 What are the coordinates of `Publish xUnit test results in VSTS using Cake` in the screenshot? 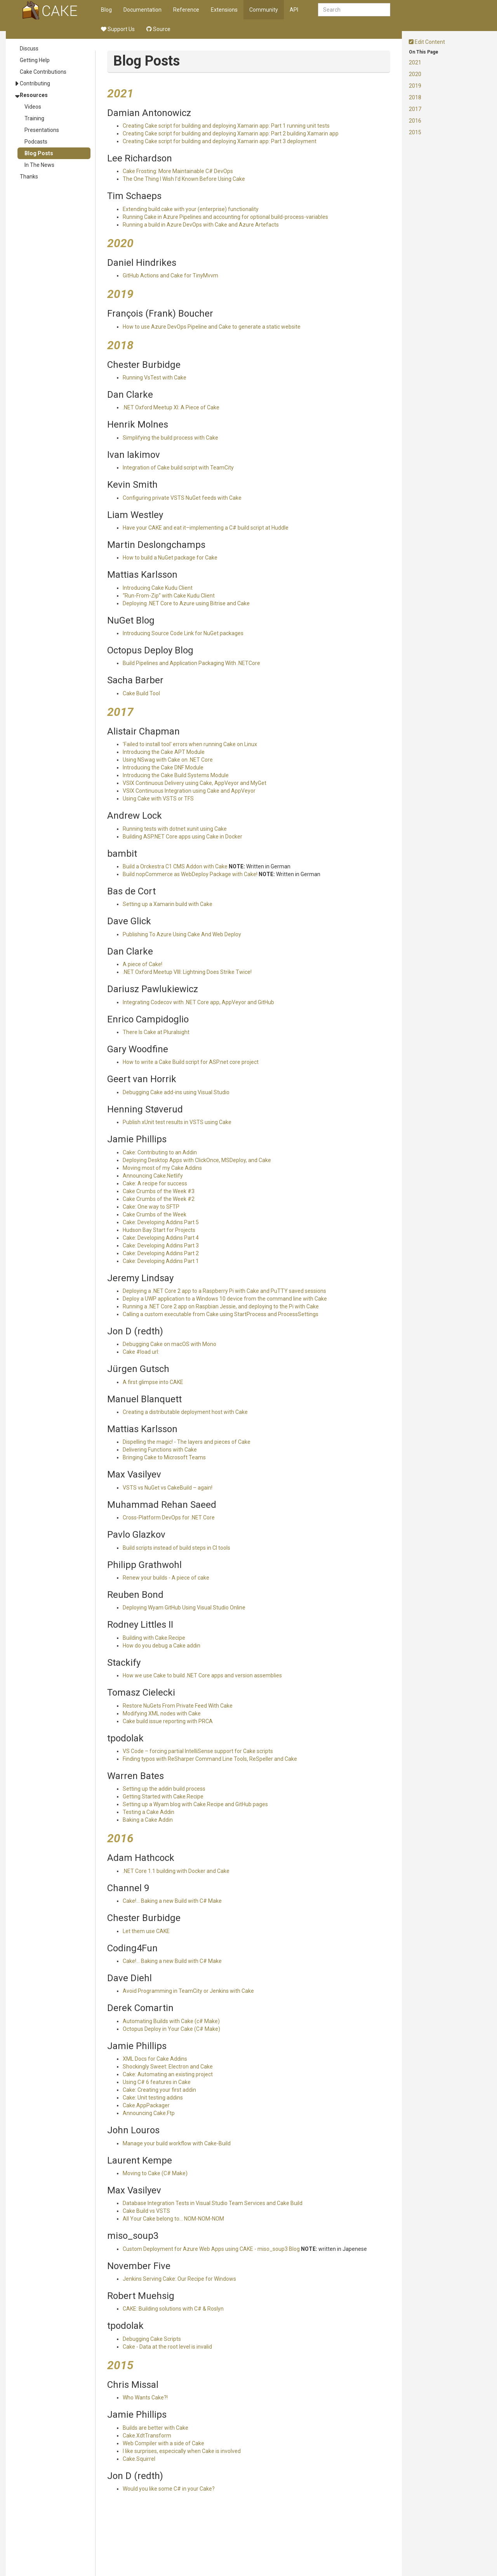 It's located at (177, 1122).